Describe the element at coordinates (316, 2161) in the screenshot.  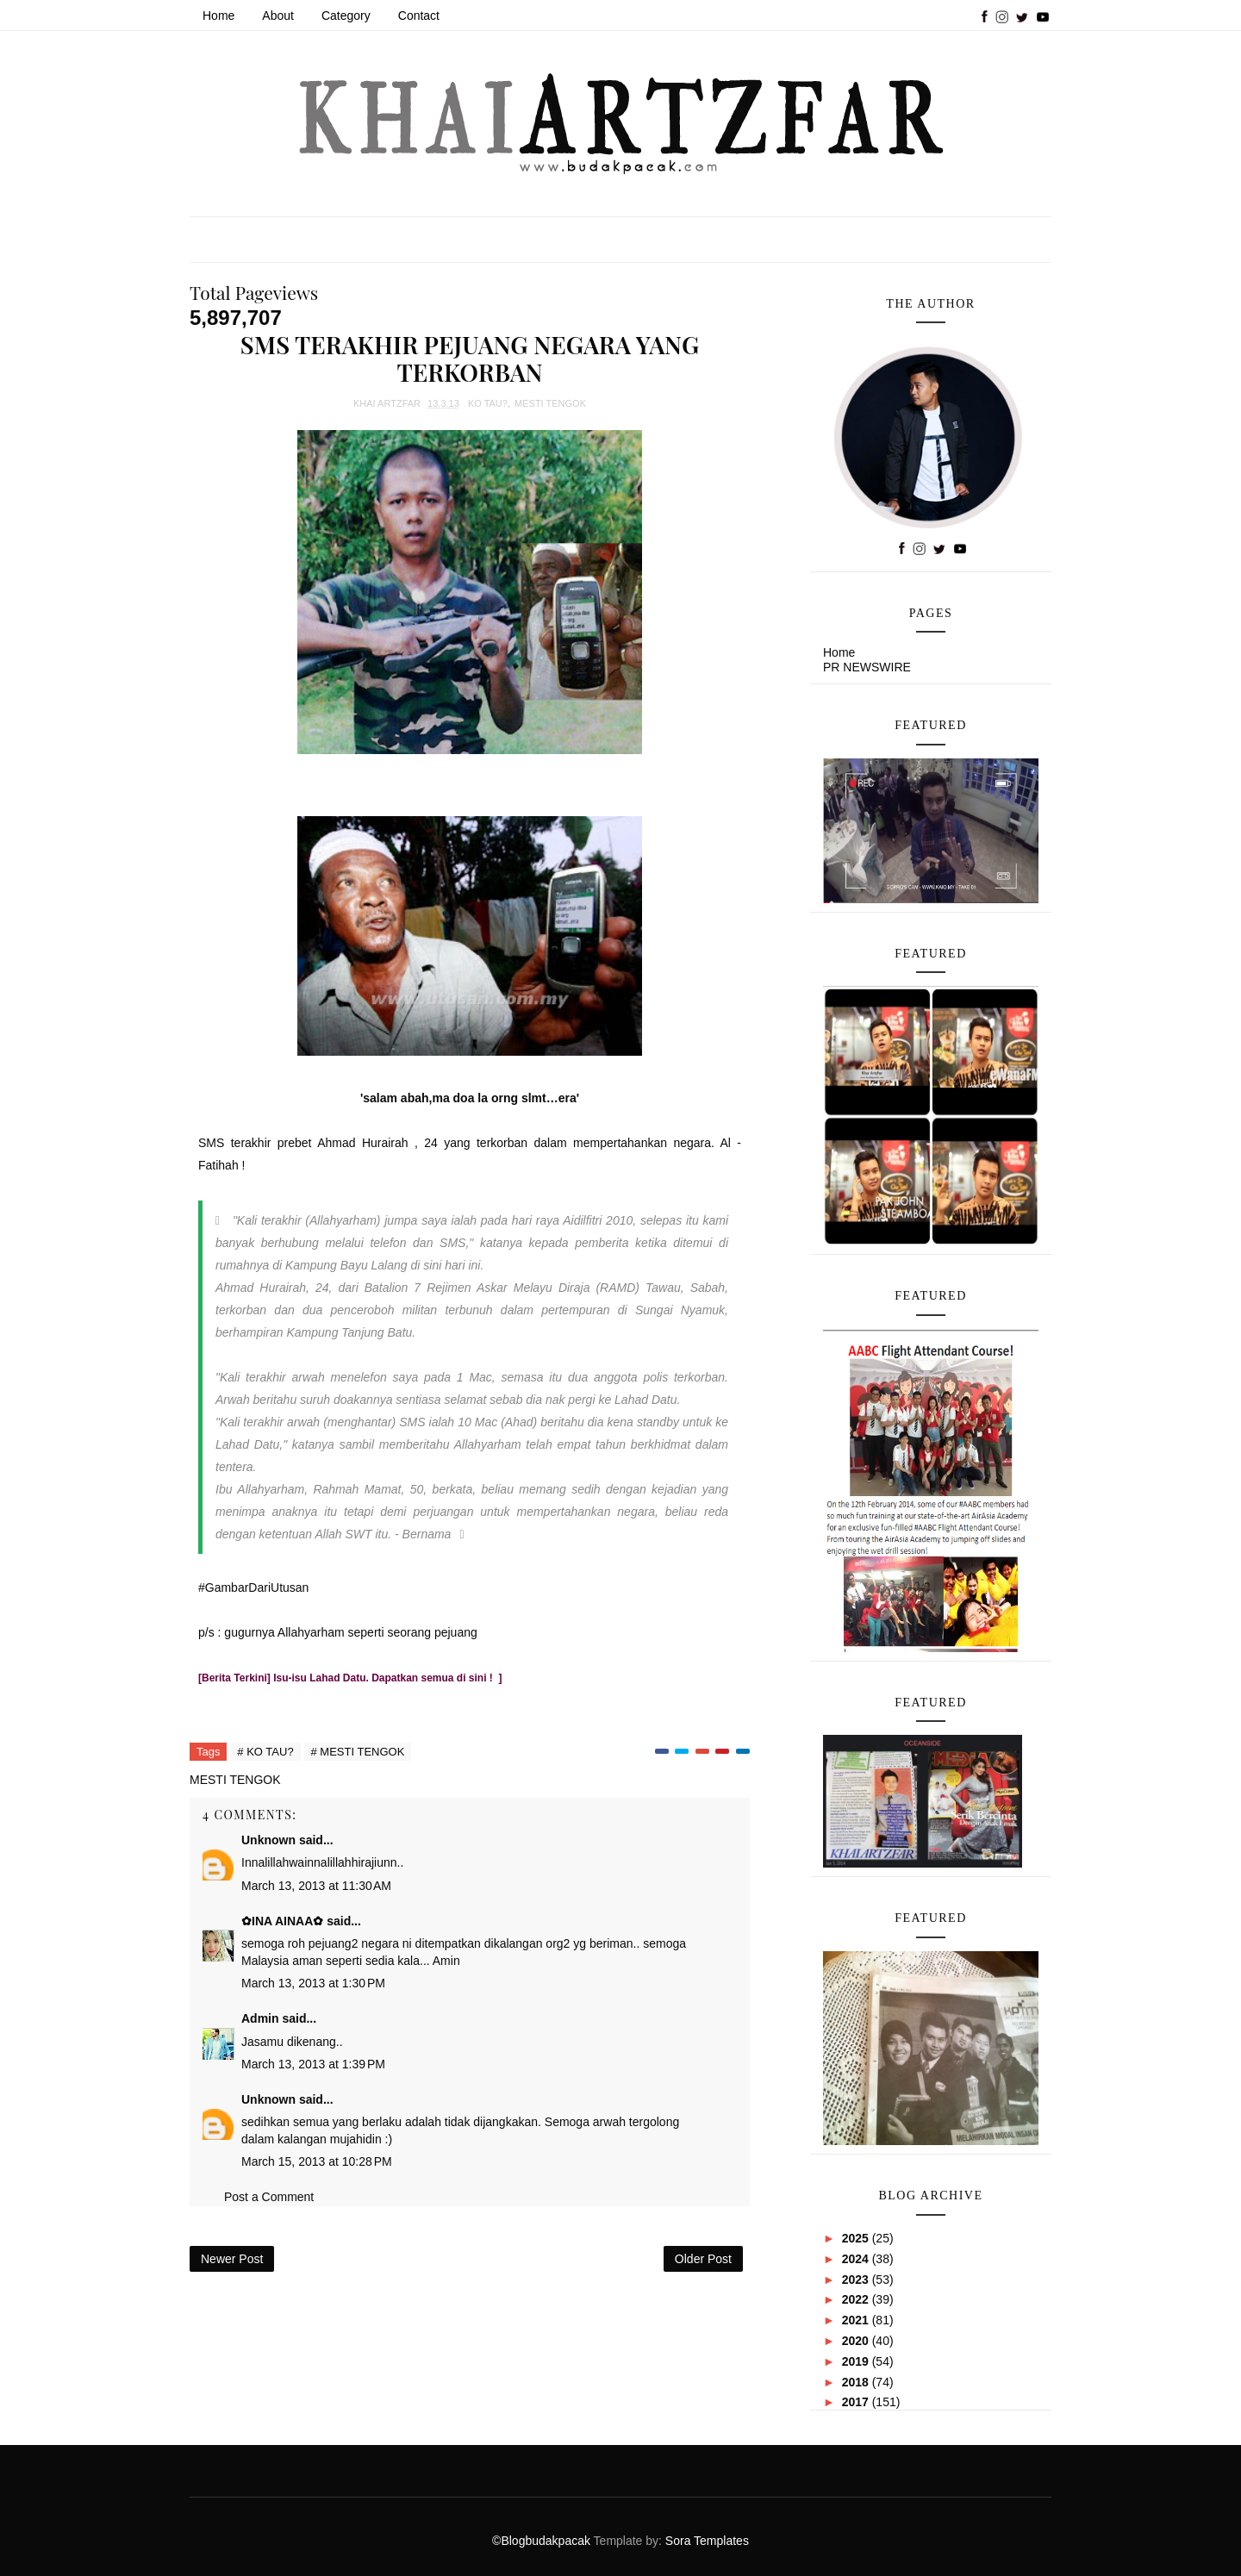
I see `March 15, 2013 at 10:28 PM` at that location.